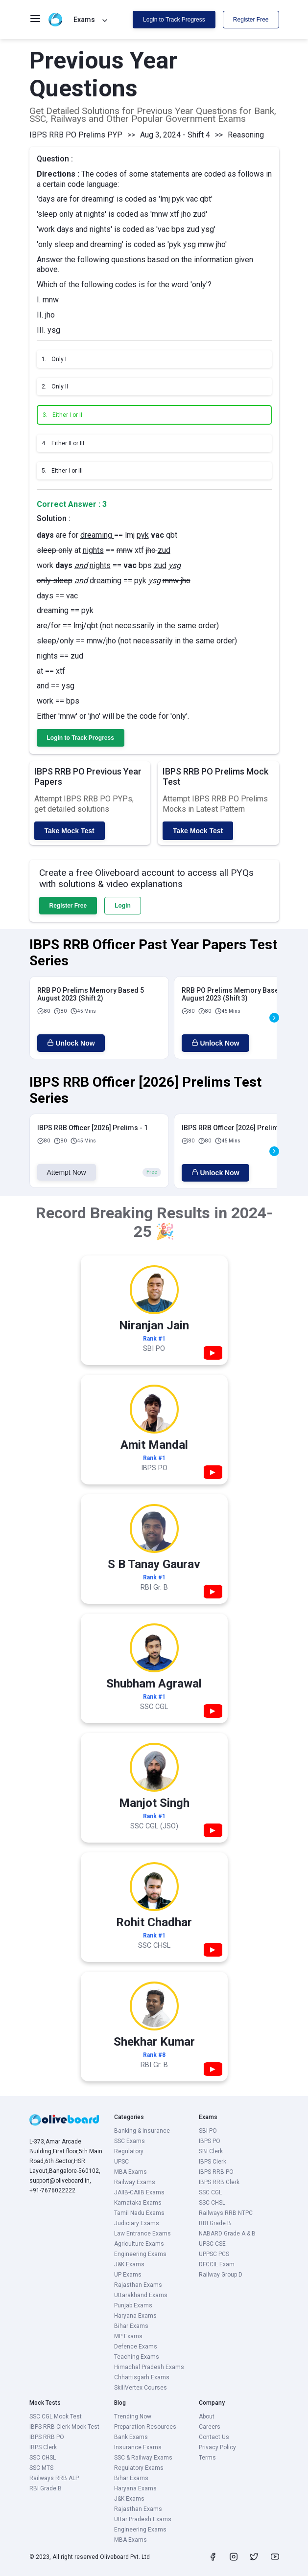 The height and width of the screenshot is (2576, 308). What do you see at coordinates (64, 2426) in the screenshot?
I see `IBPS RRB Clerk Mock Test` at bounding box center [64, 2426].